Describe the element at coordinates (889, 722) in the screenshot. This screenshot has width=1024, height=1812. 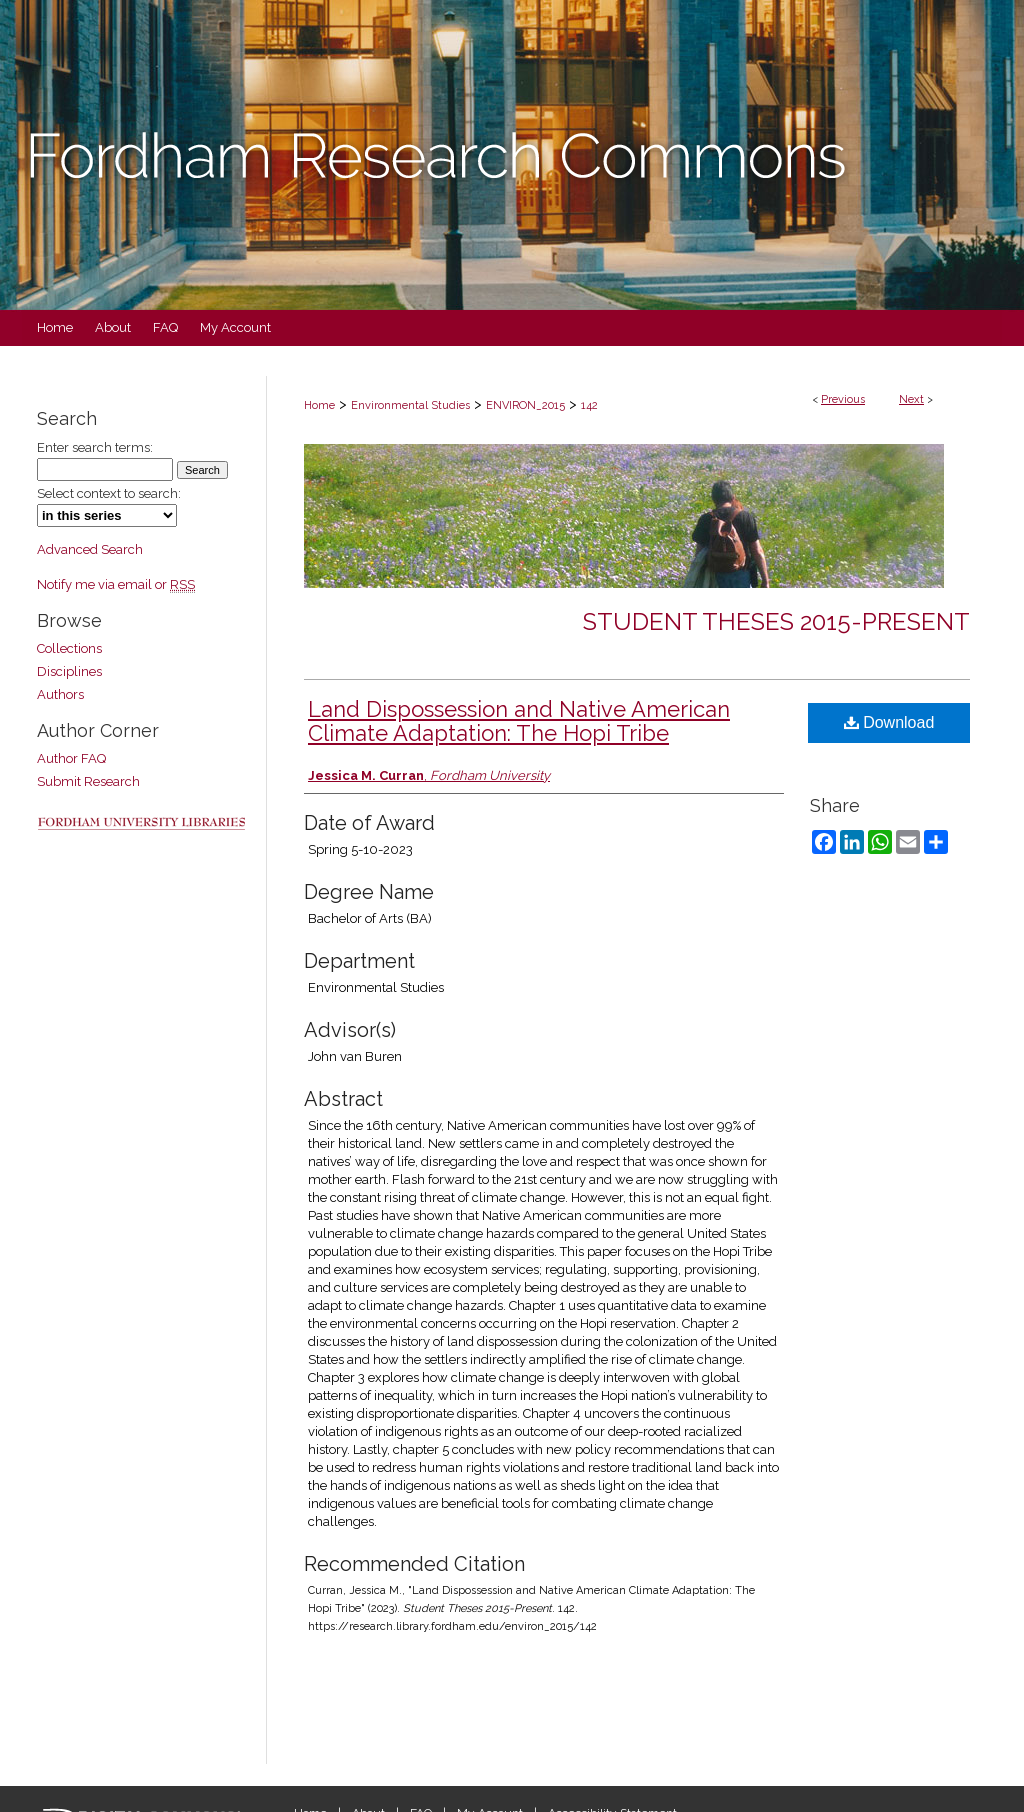
I see `Download` at that location.